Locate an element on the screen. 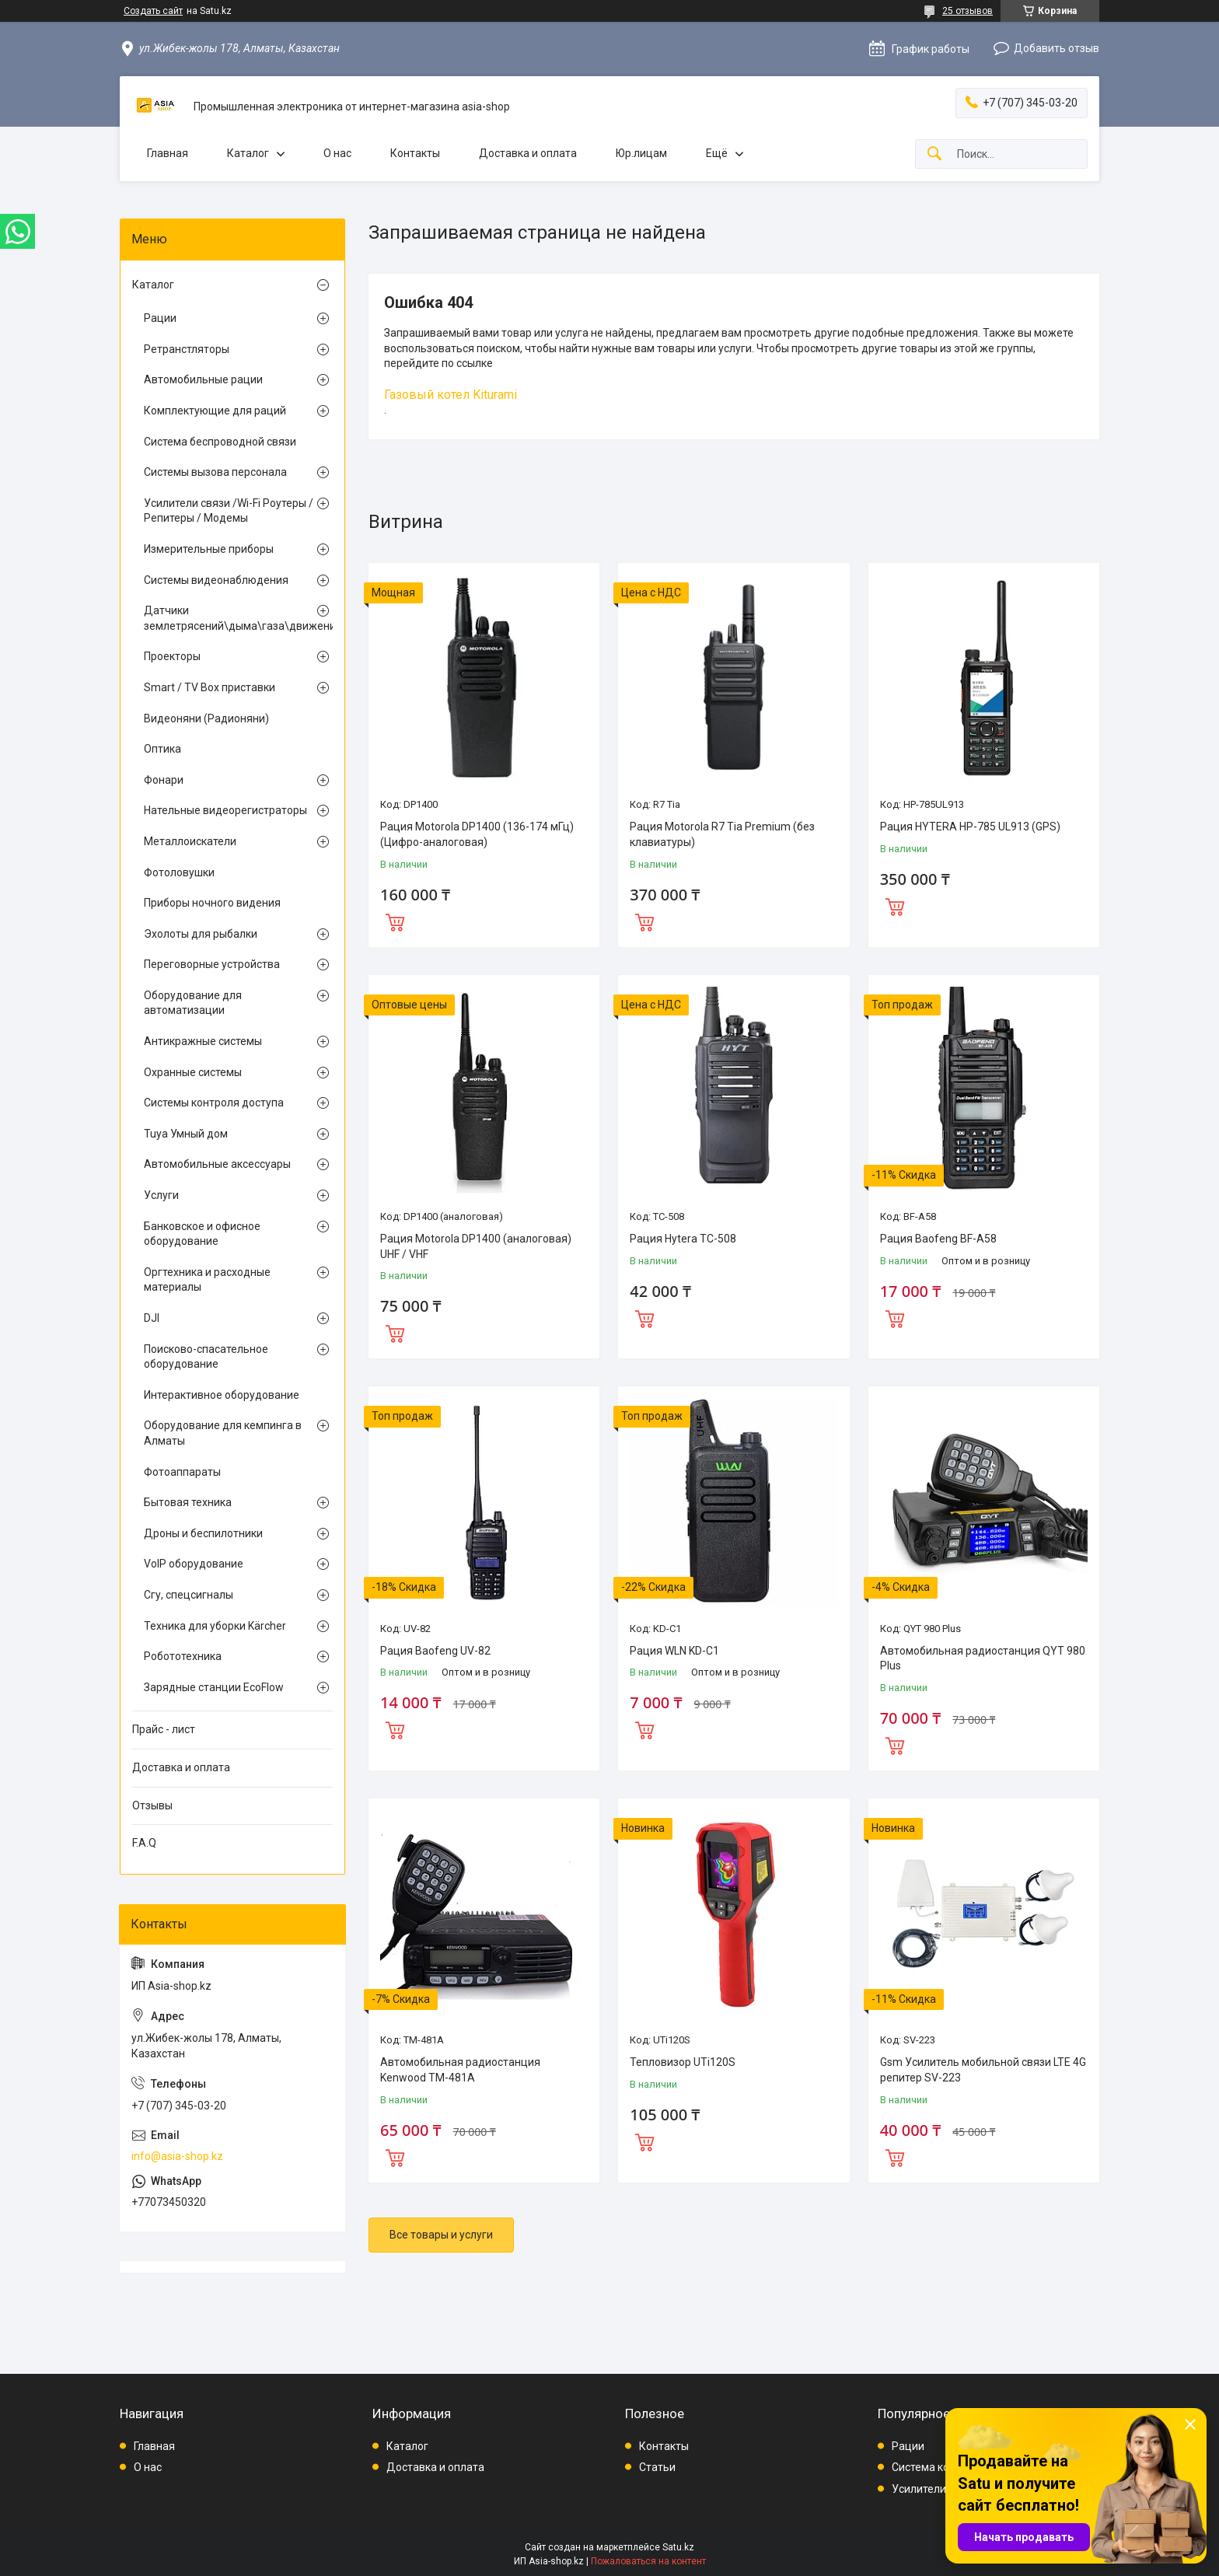  Дроны и беспилотники is located at coordinates (203, 1533).